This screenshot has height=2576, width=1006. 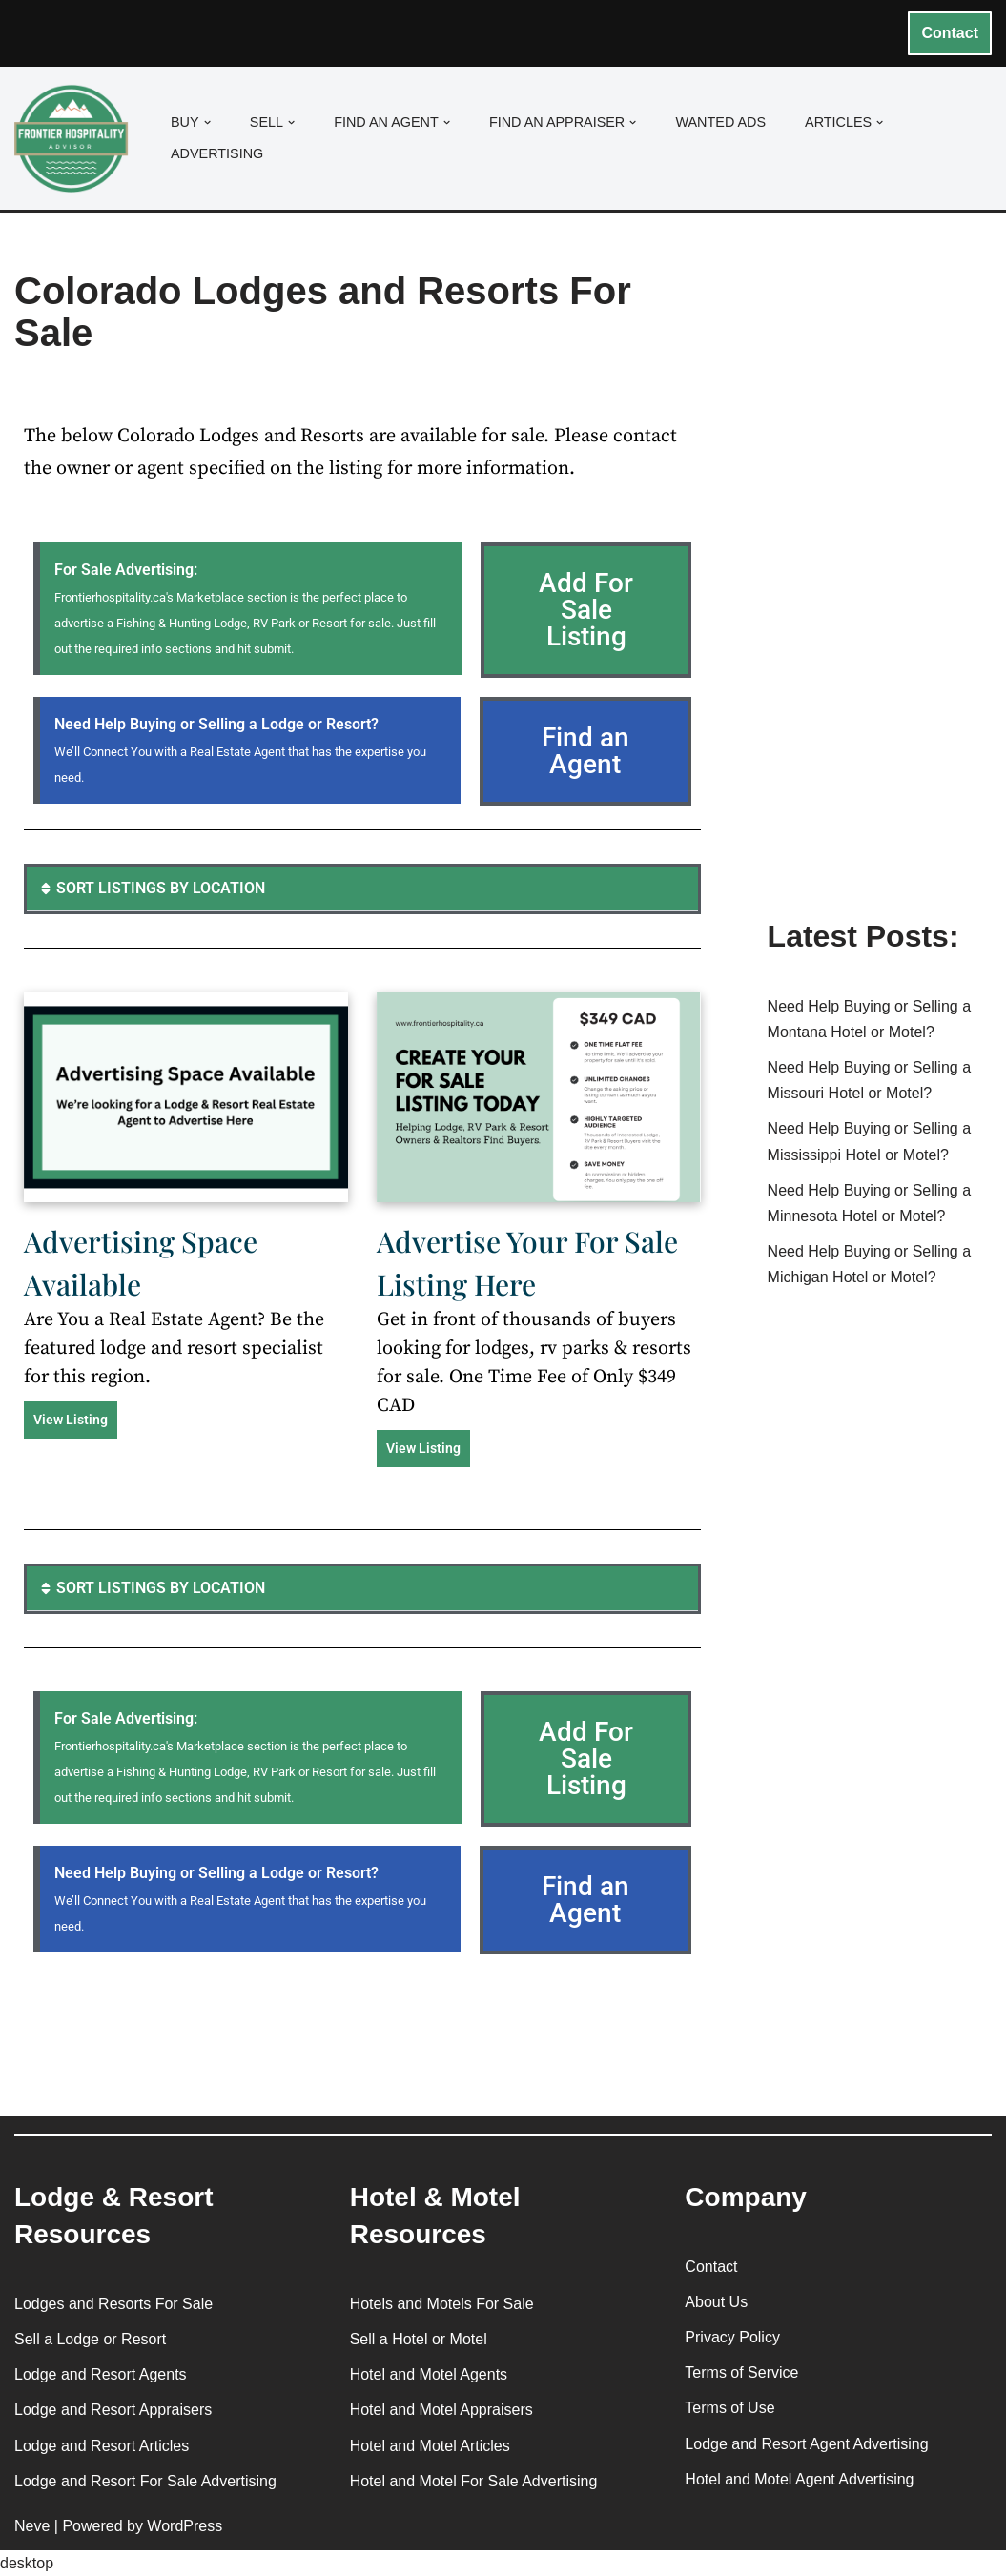 What do you see at coordinates (799, 2479) in the screenshot?
I see `Hotel and Motel Agent Advertising` at bounding box center [799, 2479].